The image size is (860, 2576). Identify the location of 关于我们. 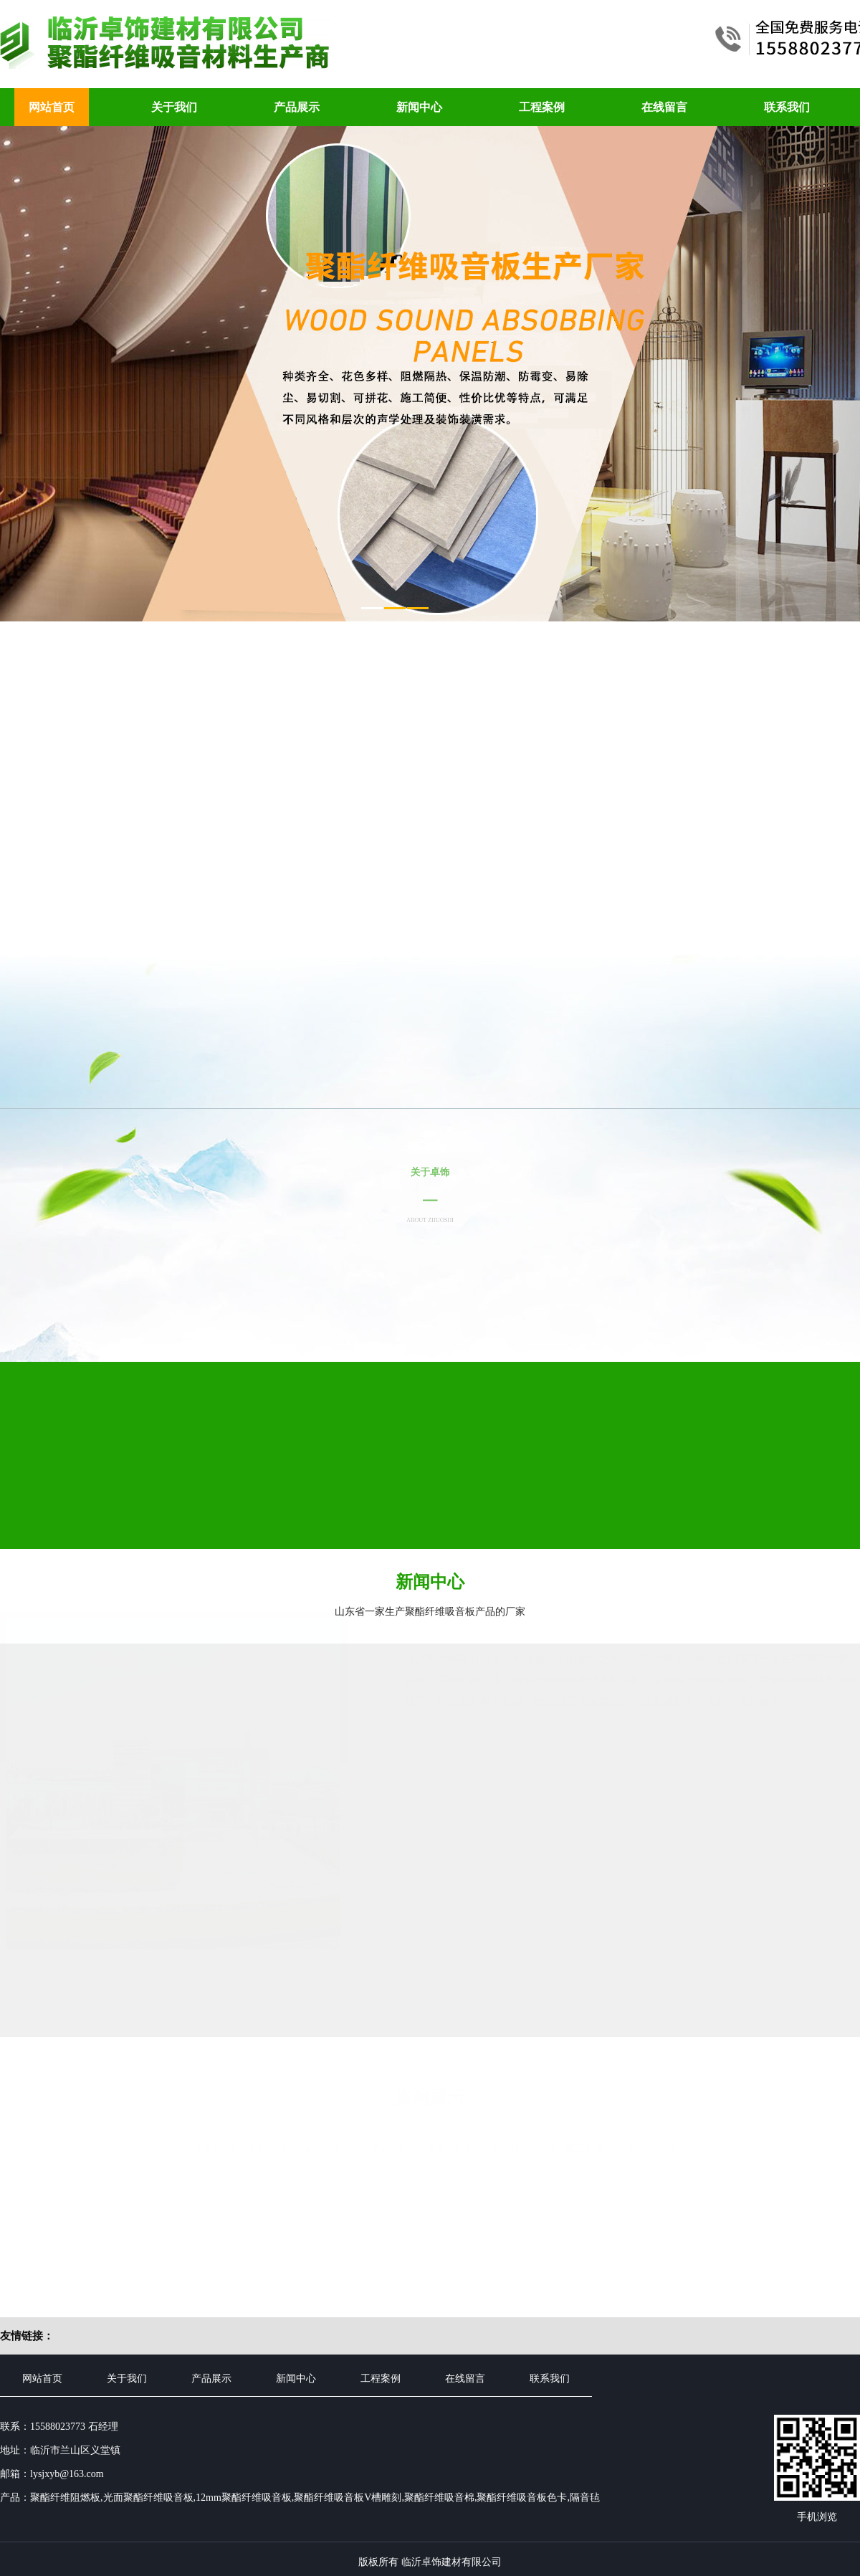
(174, 107).